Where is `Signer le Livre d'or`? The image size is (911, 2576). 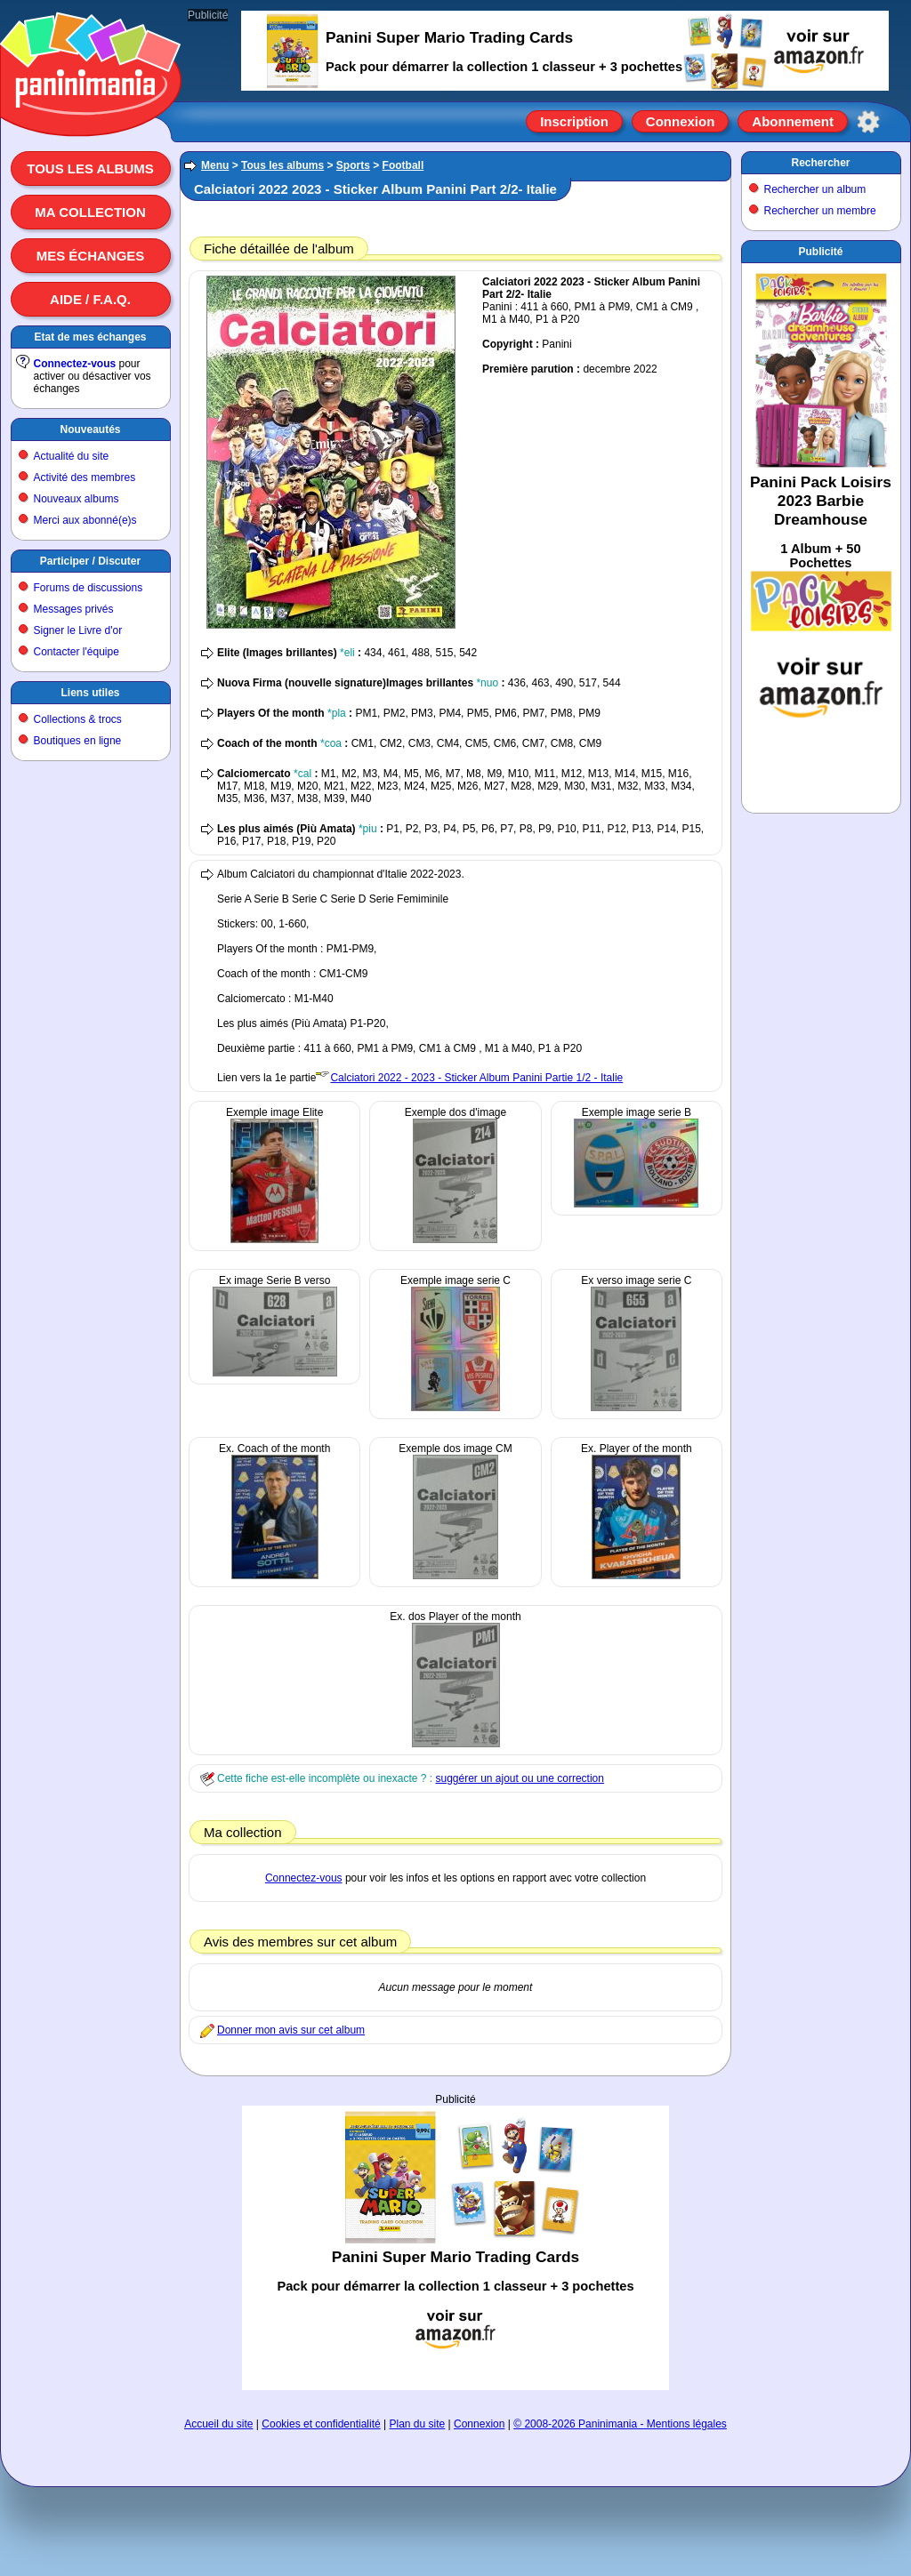
Signer le Livre d'or is located at coordinates (78, 630).